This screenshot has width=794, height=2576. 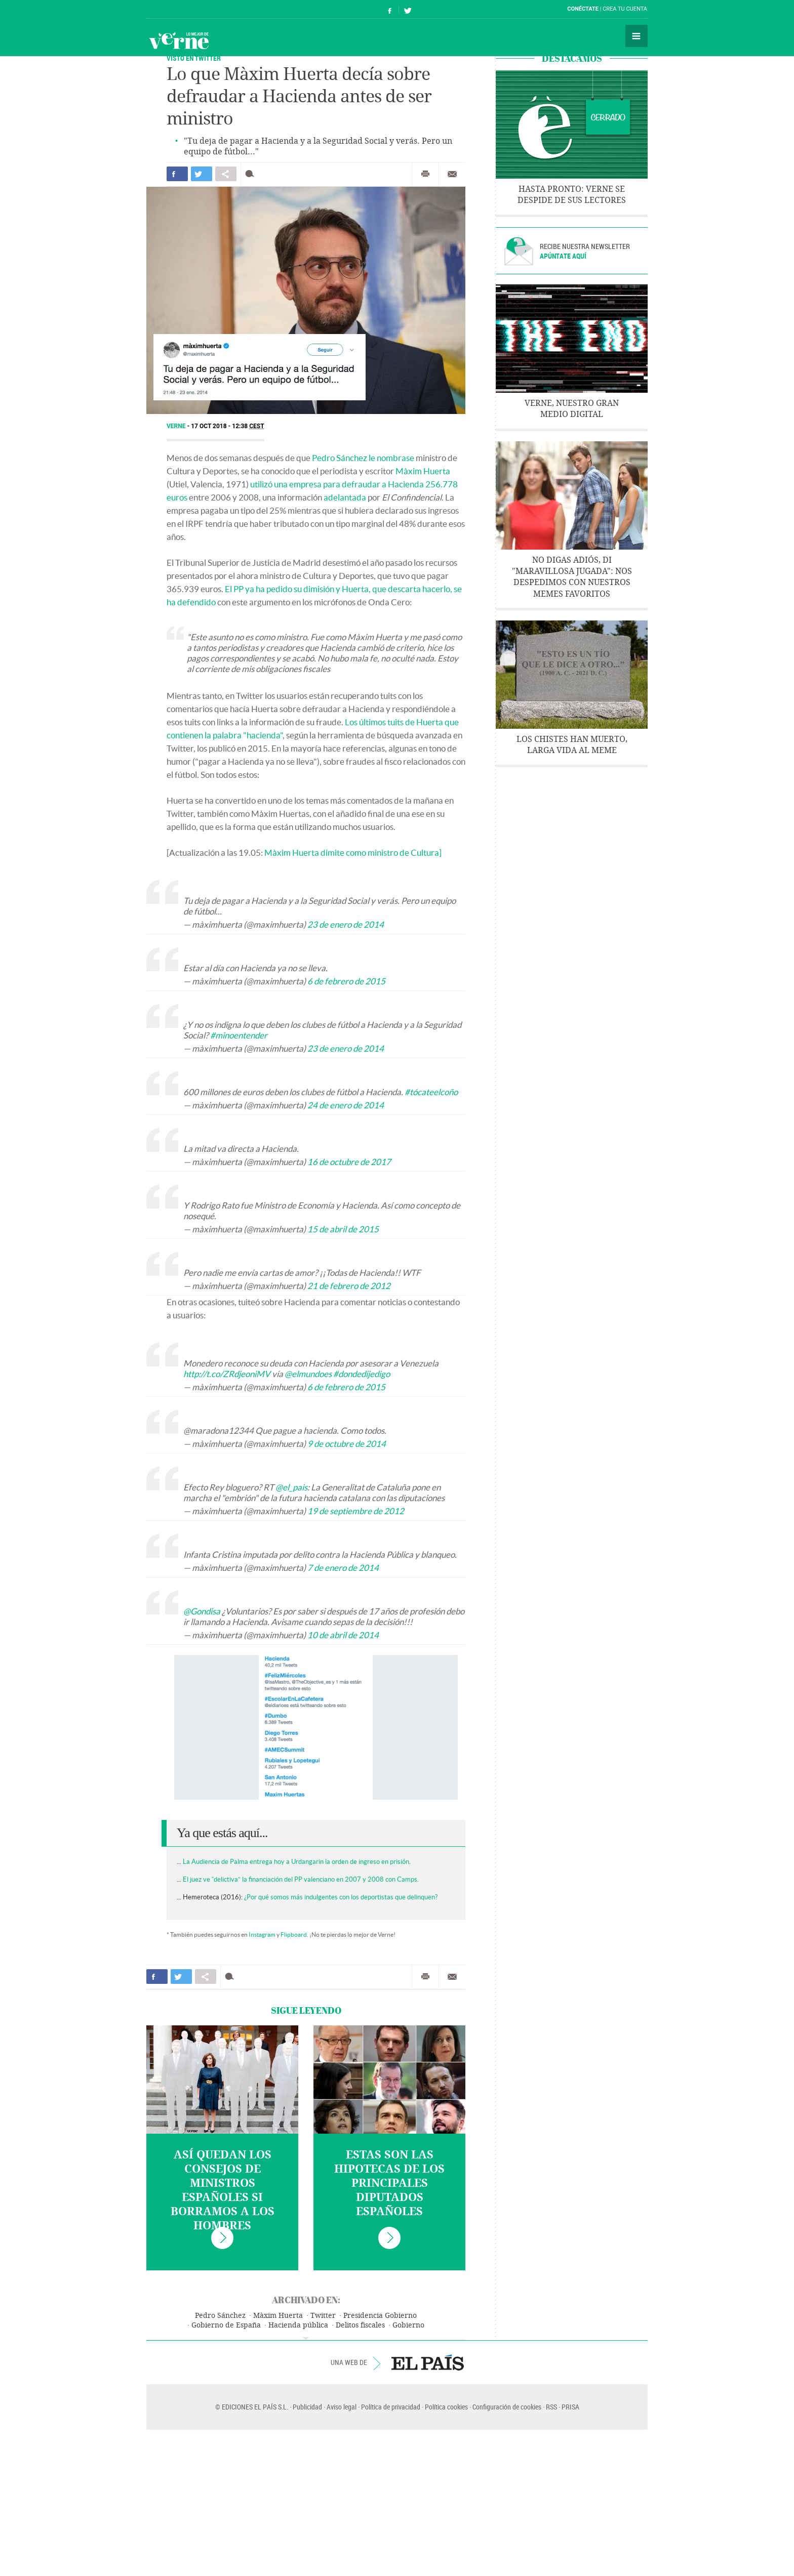 What do you see at coordinates (226, 2325) in the screenshot?
I see `Gobierno de España` at bounding box center [226, 2325].